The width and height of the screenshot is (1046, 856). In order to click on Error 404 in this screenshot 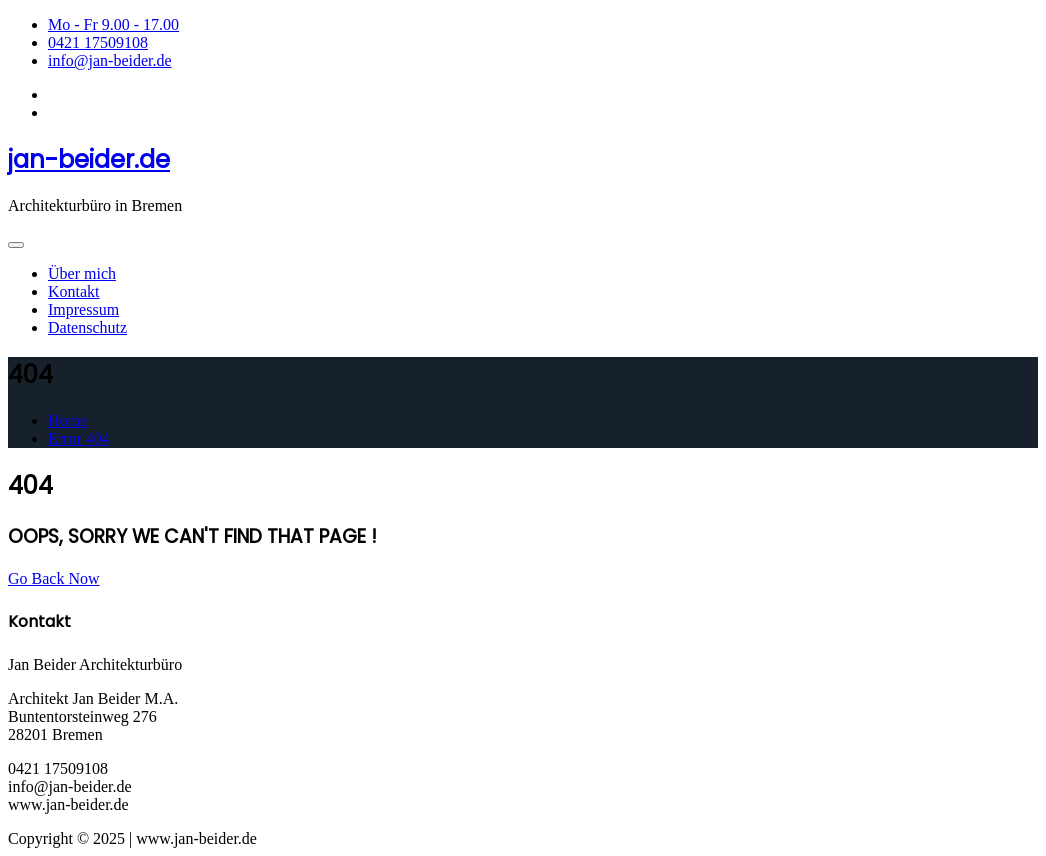, I will do `click(79, 438)`.